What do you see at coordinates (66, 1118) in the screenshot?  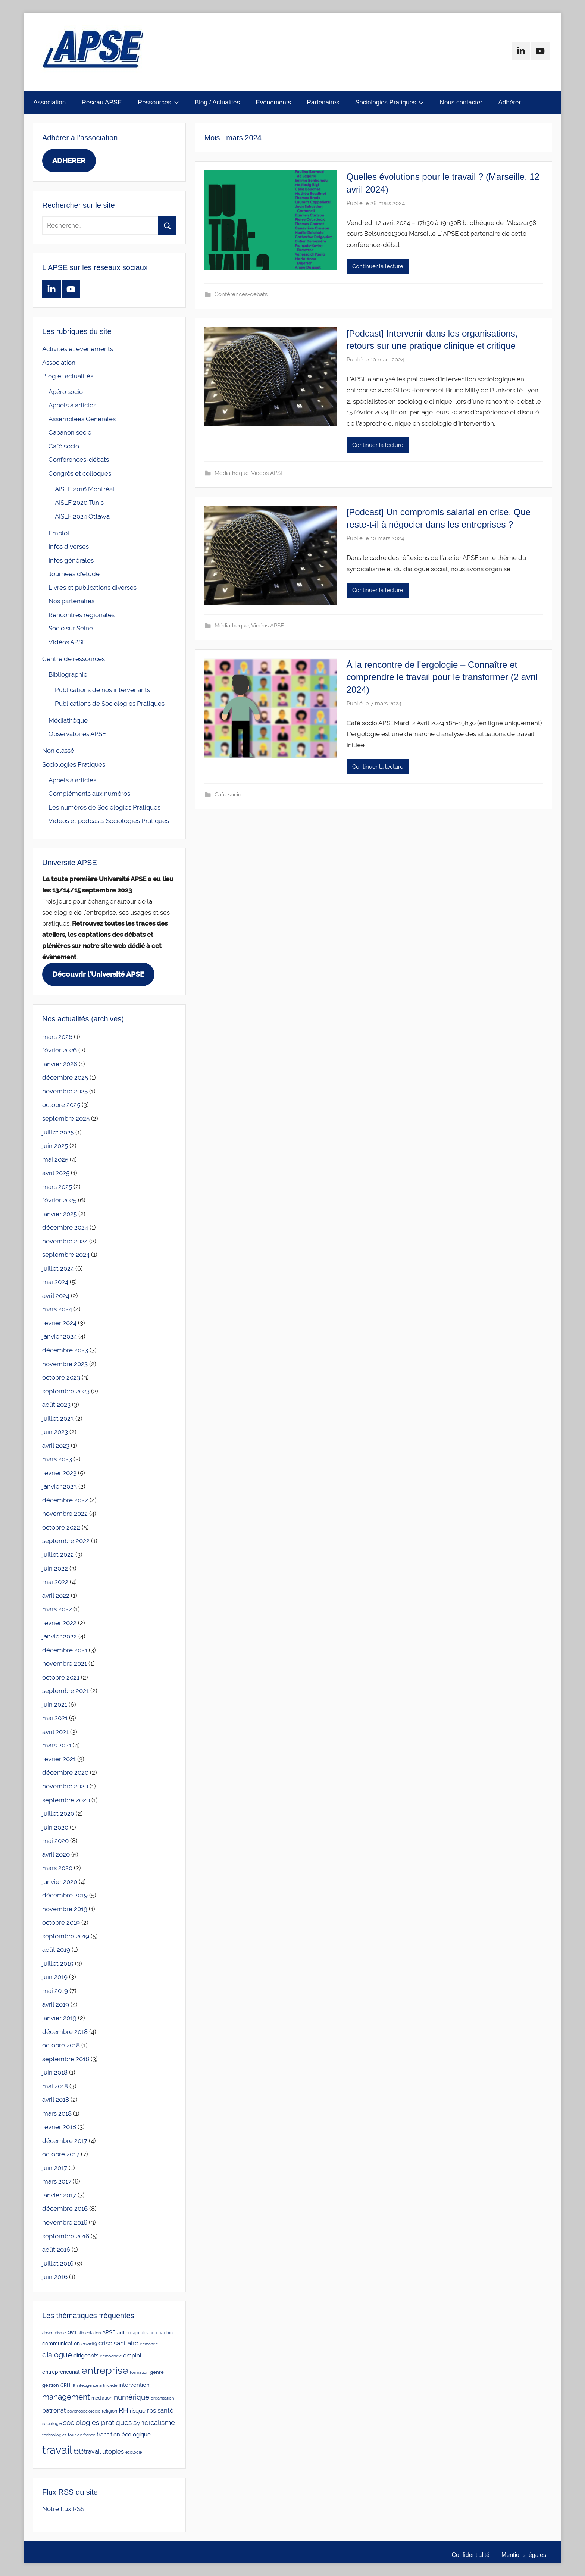 I see `septembre 2025` at bounding box center [66, 1118].